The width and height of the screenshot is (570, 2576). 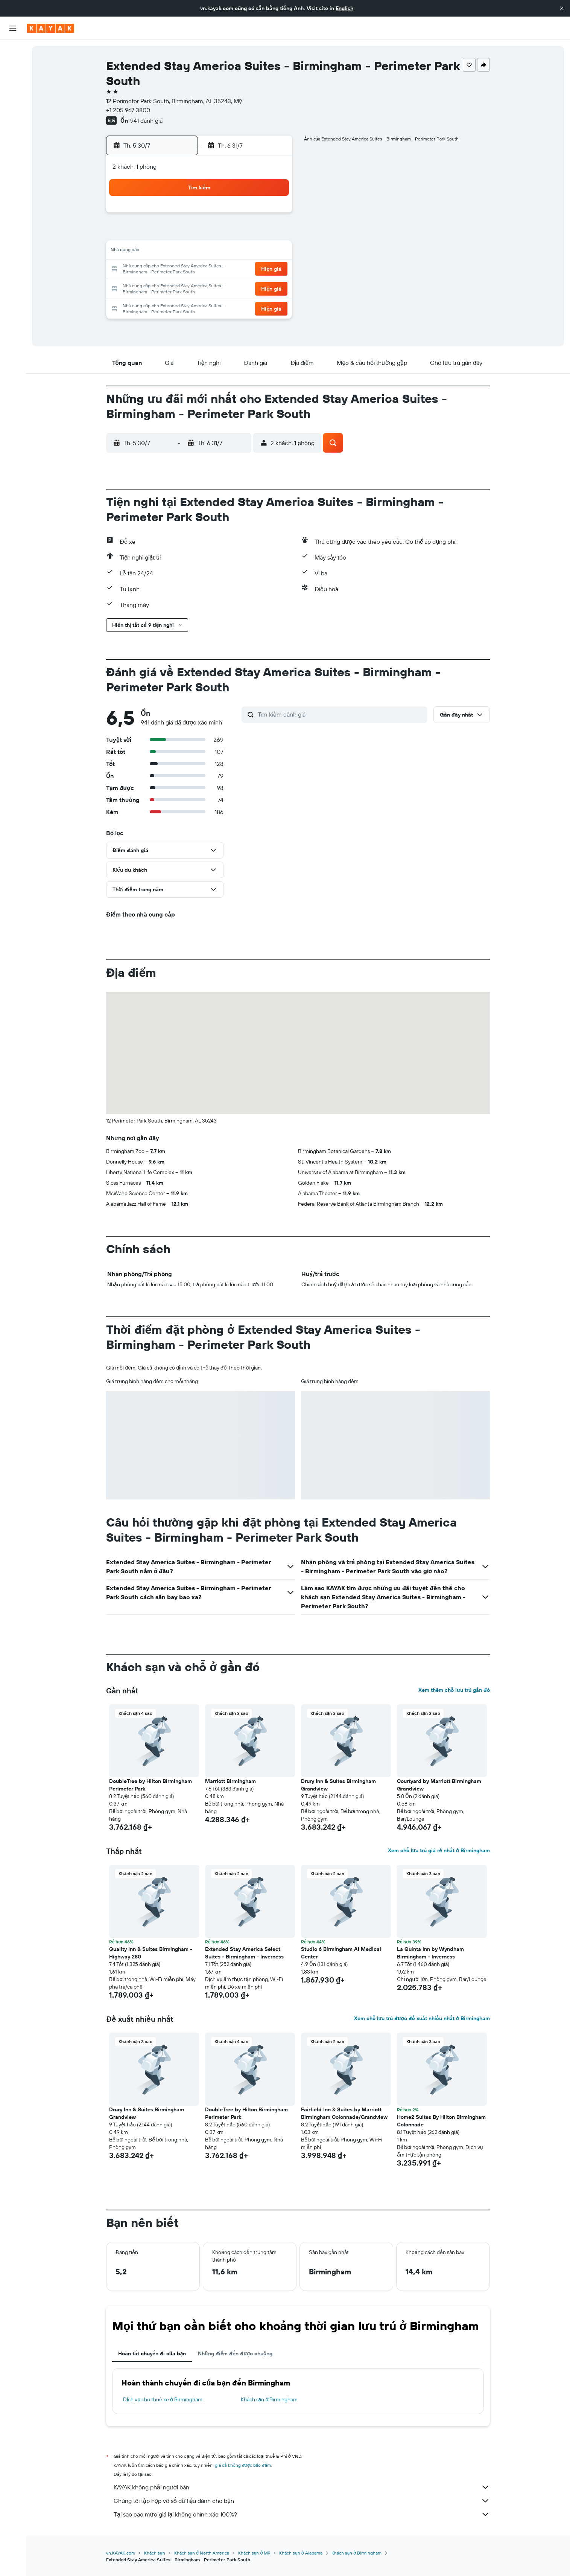 I want to click on [Tìm kiếm chuyến bay], so click(x=13, y=51).